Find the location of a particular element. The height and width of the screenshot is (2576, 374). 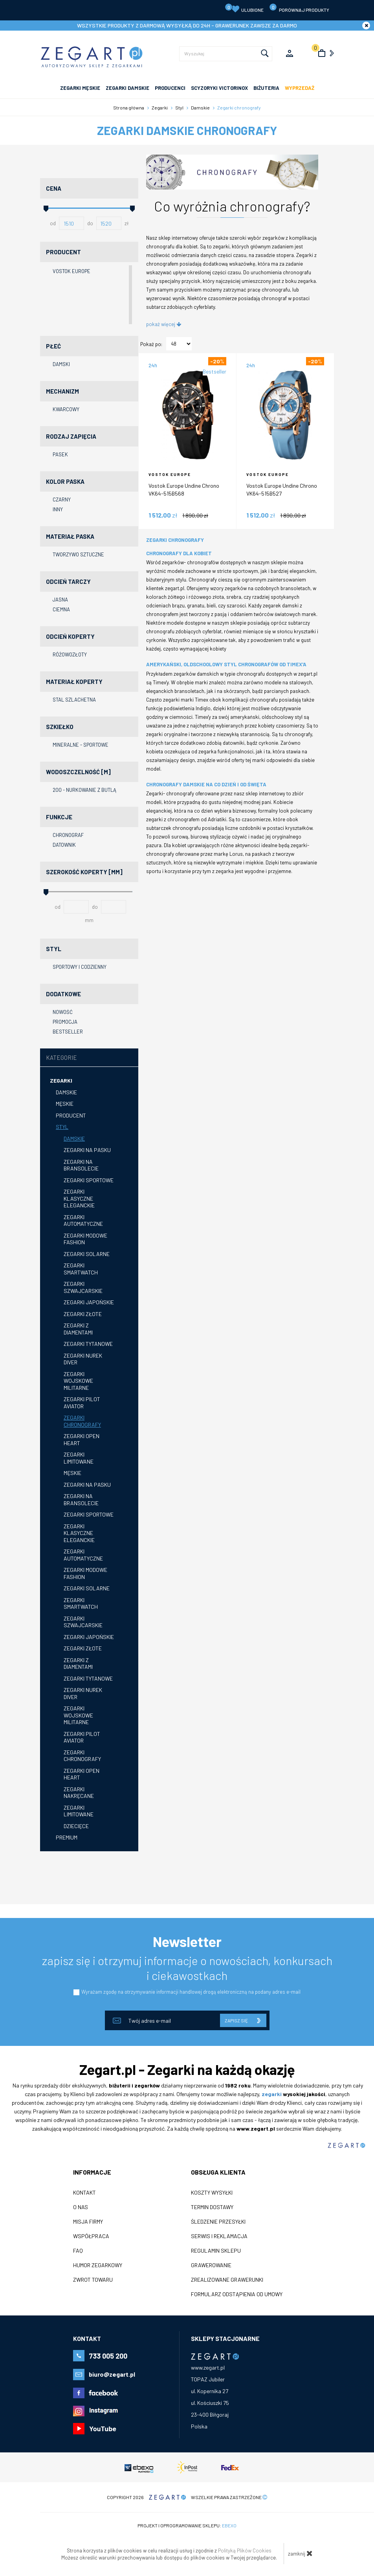

PRODUCENCI is located at coordinates (170, 88).